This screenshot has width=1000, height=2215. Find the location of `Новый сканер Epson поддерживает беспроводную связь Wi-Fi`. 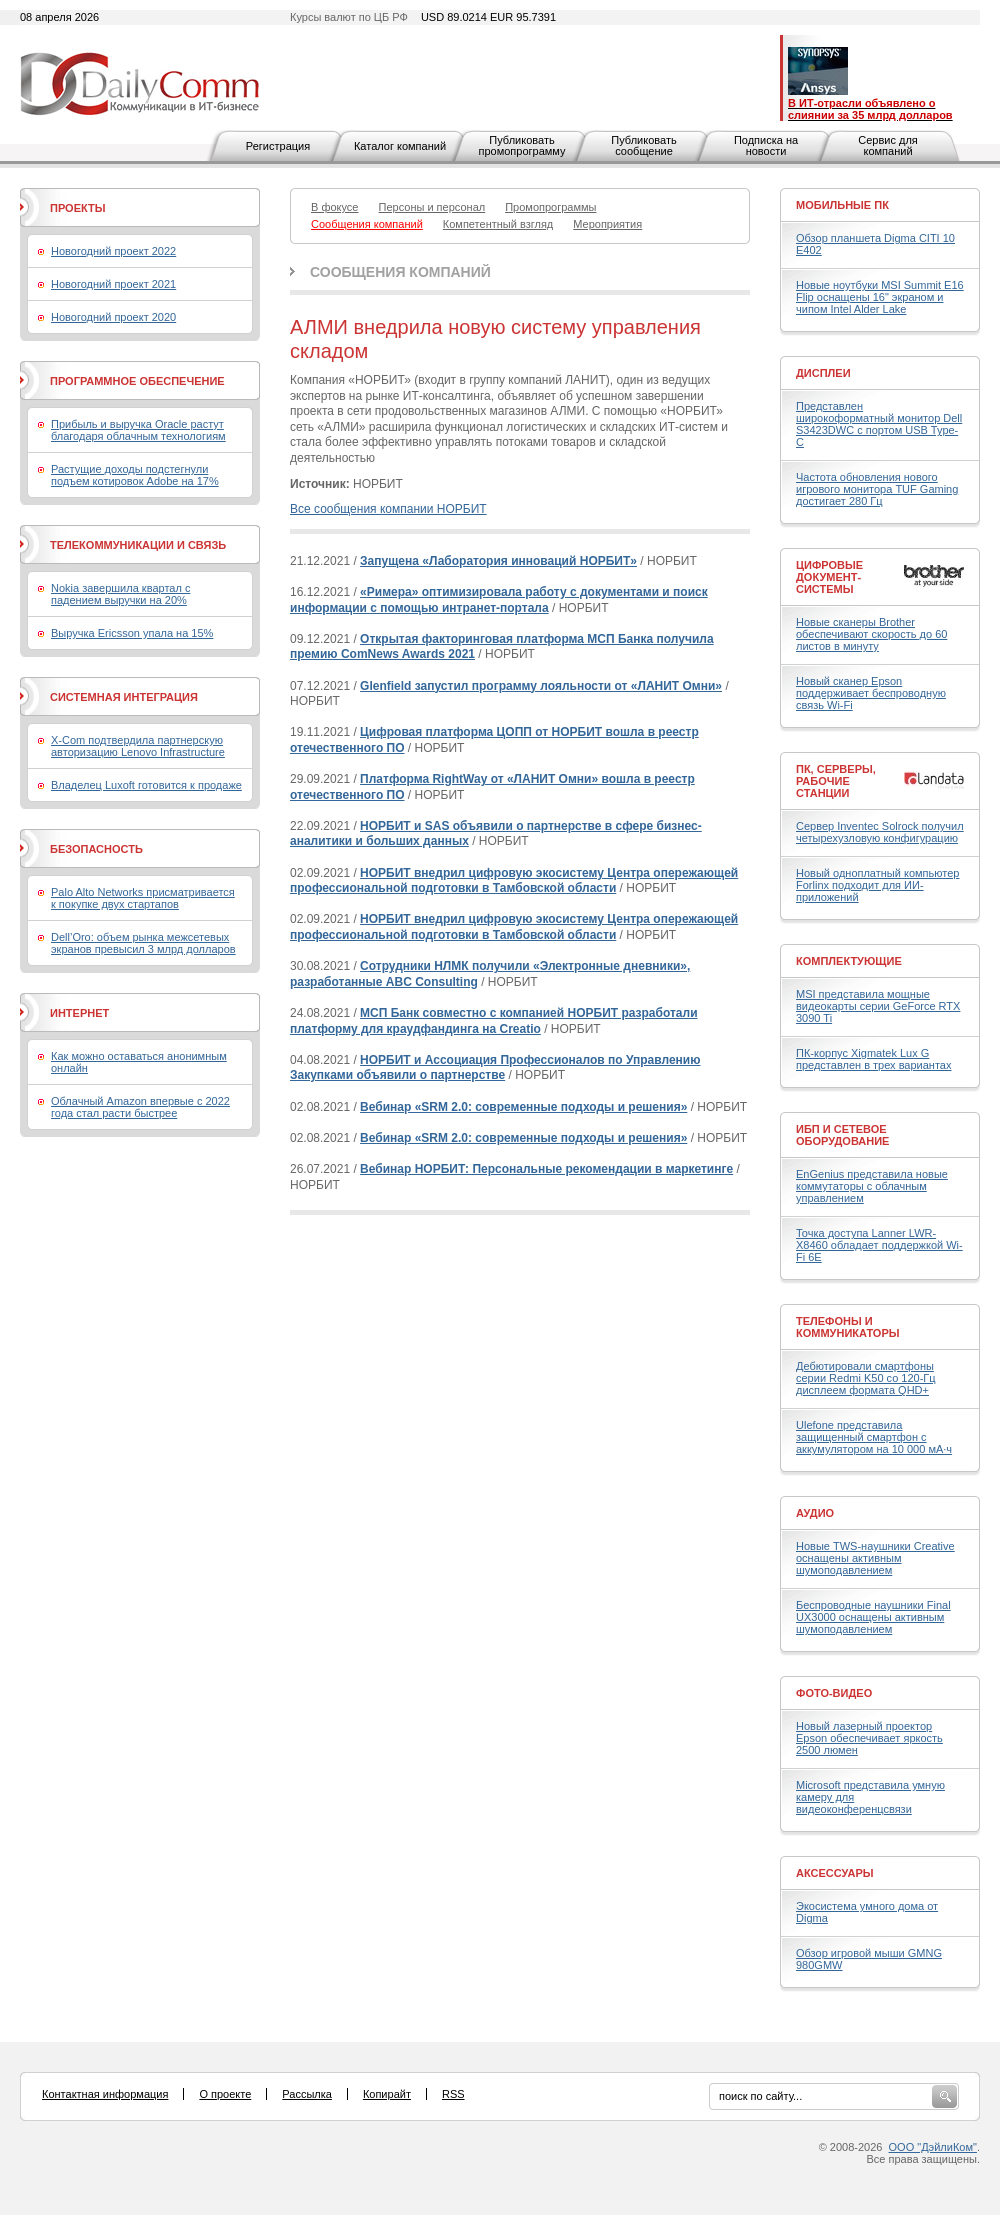

Новый сканер Epson поддерживает беспроводную связь Wi-Fi is located at coordinates (871, 693).